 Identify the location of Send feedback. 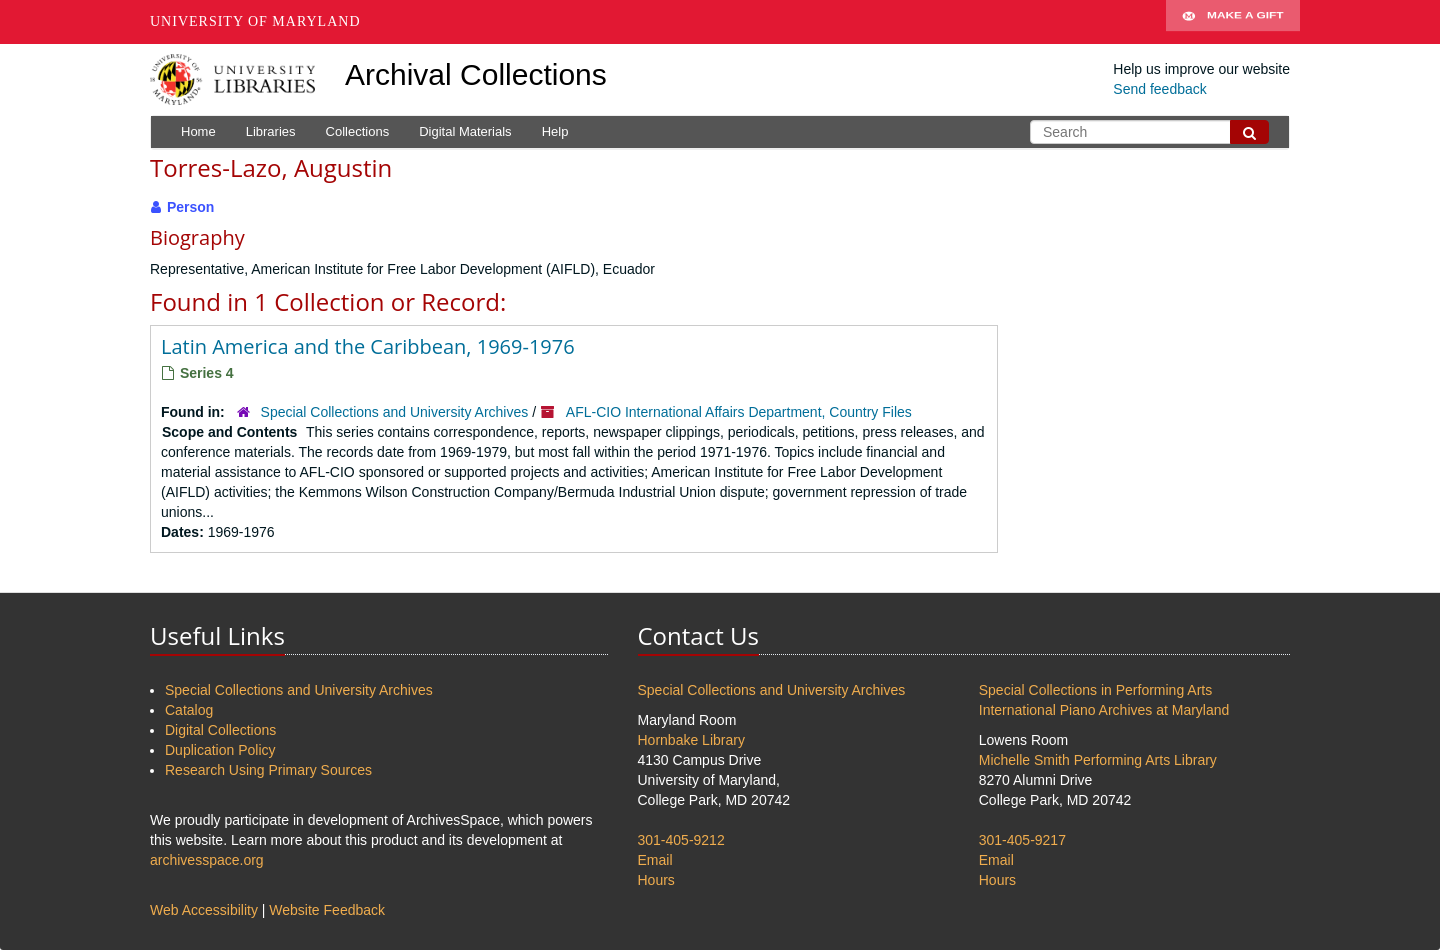
(1159, 89).